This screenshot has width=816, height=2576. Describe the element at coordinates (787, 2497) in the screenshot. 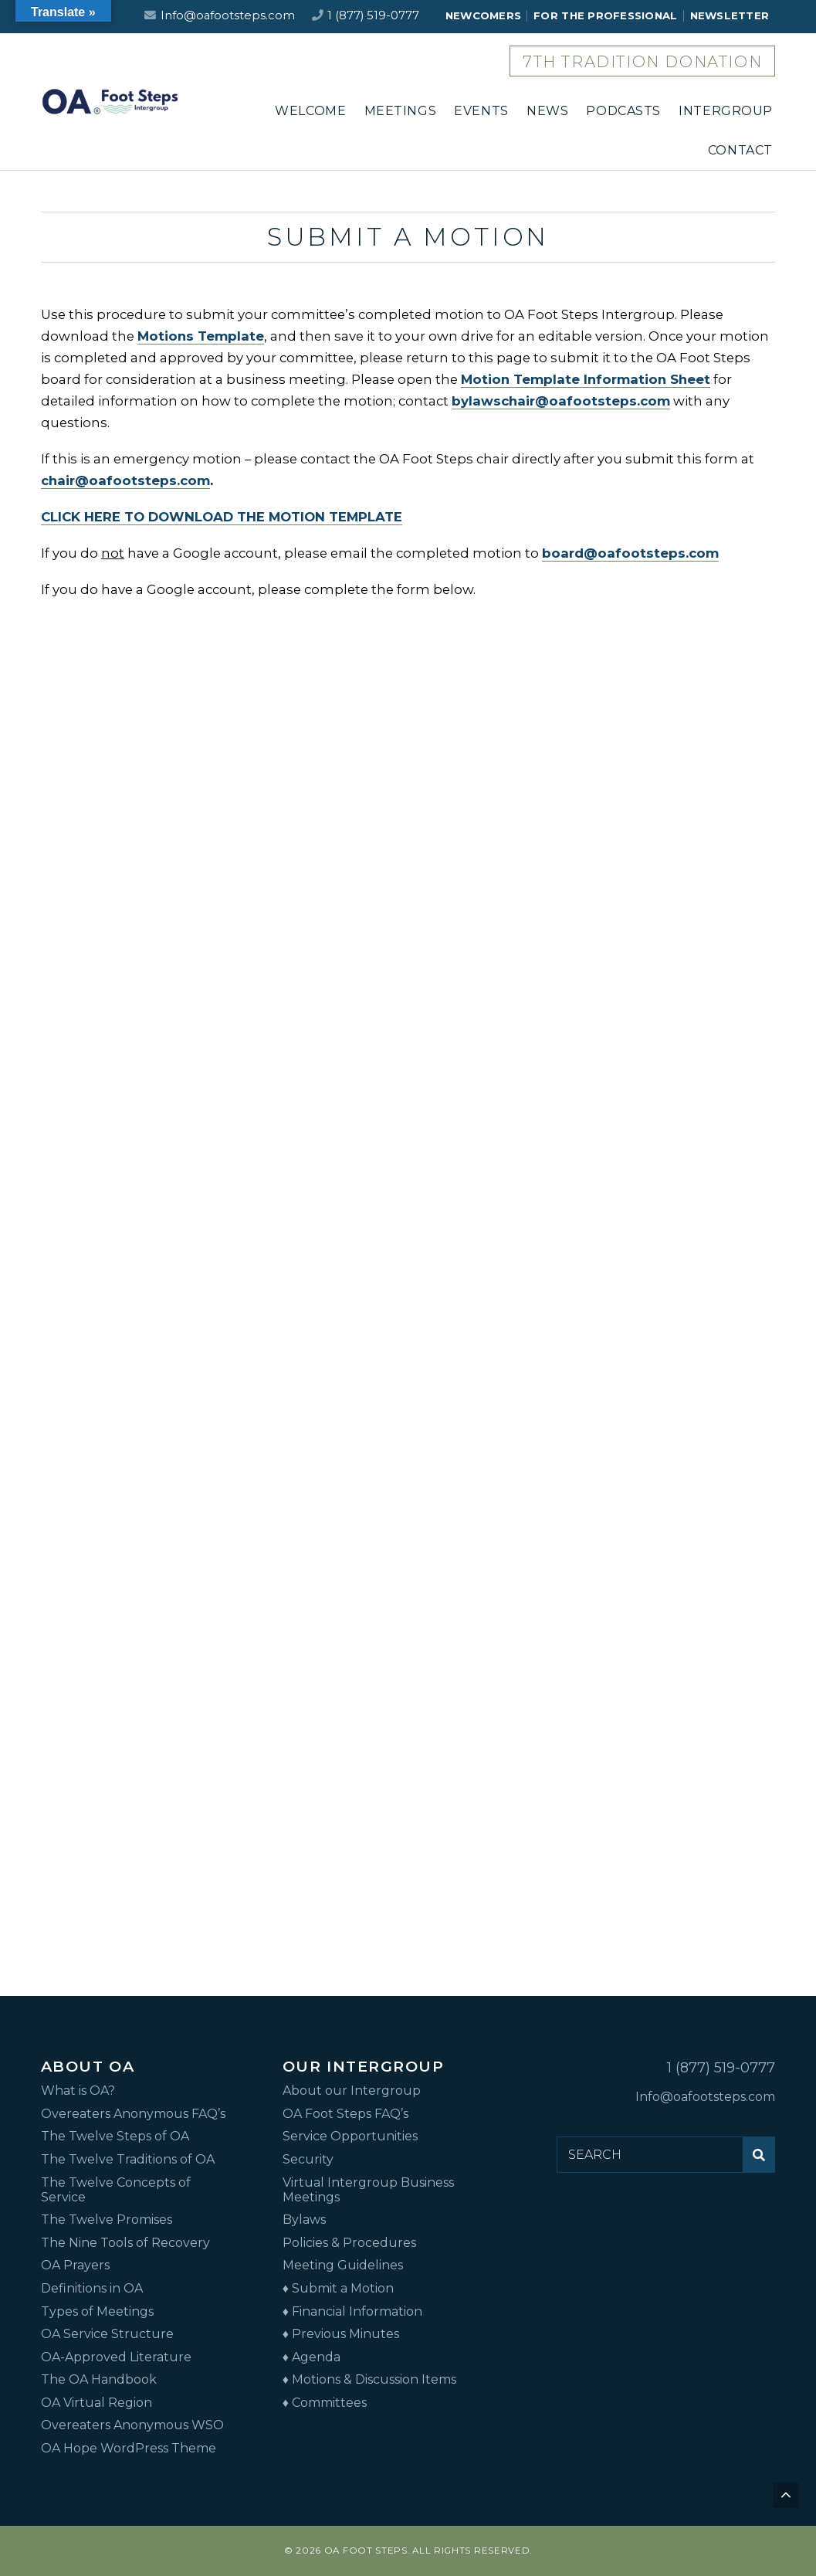

I see `Back to top` at that location.